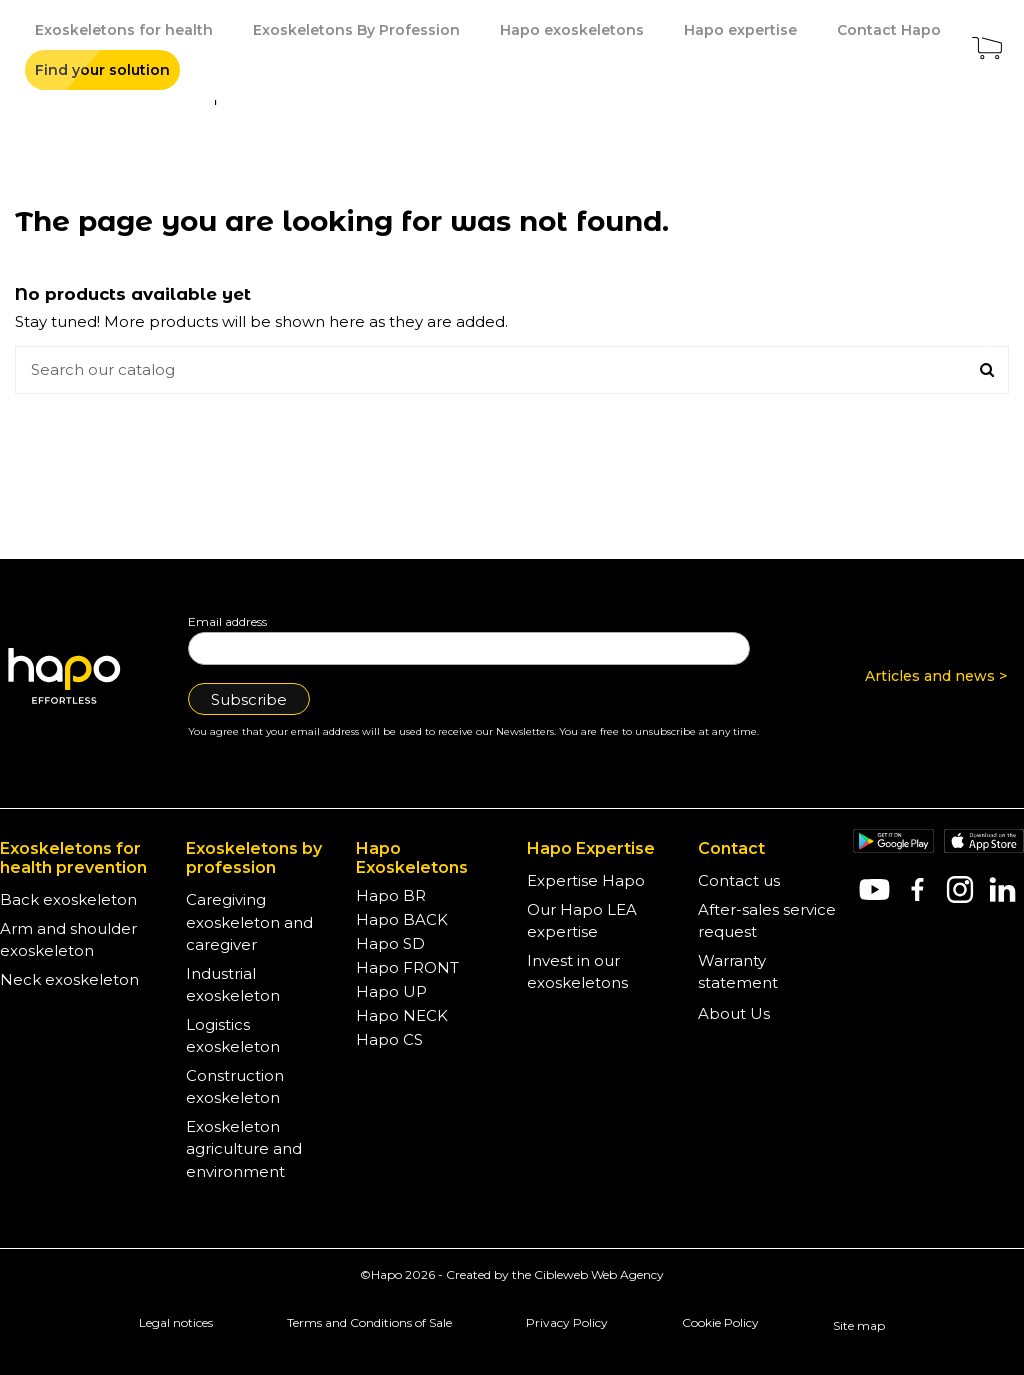 The width and height of the screenshot is (1024, 1375). Describe the element at coordinates (599, 1274) in the screenshot. I see `Cibleweb Web Agency` at that location.